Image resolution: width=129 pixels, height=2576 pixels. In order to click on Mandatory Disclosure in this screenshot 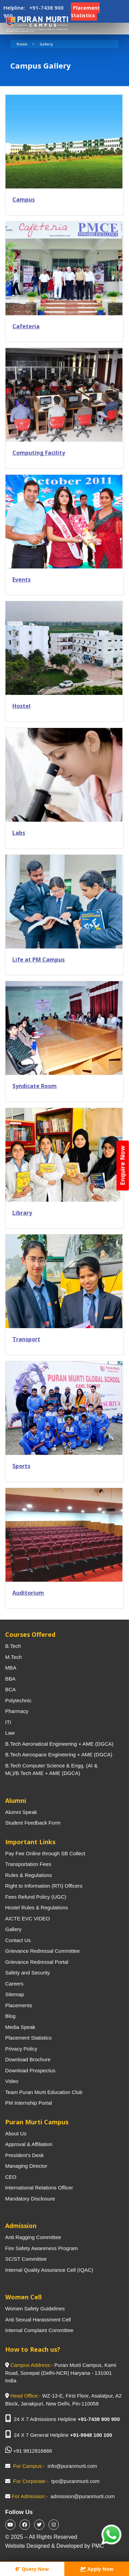, I will do `click(30, 2199)`.